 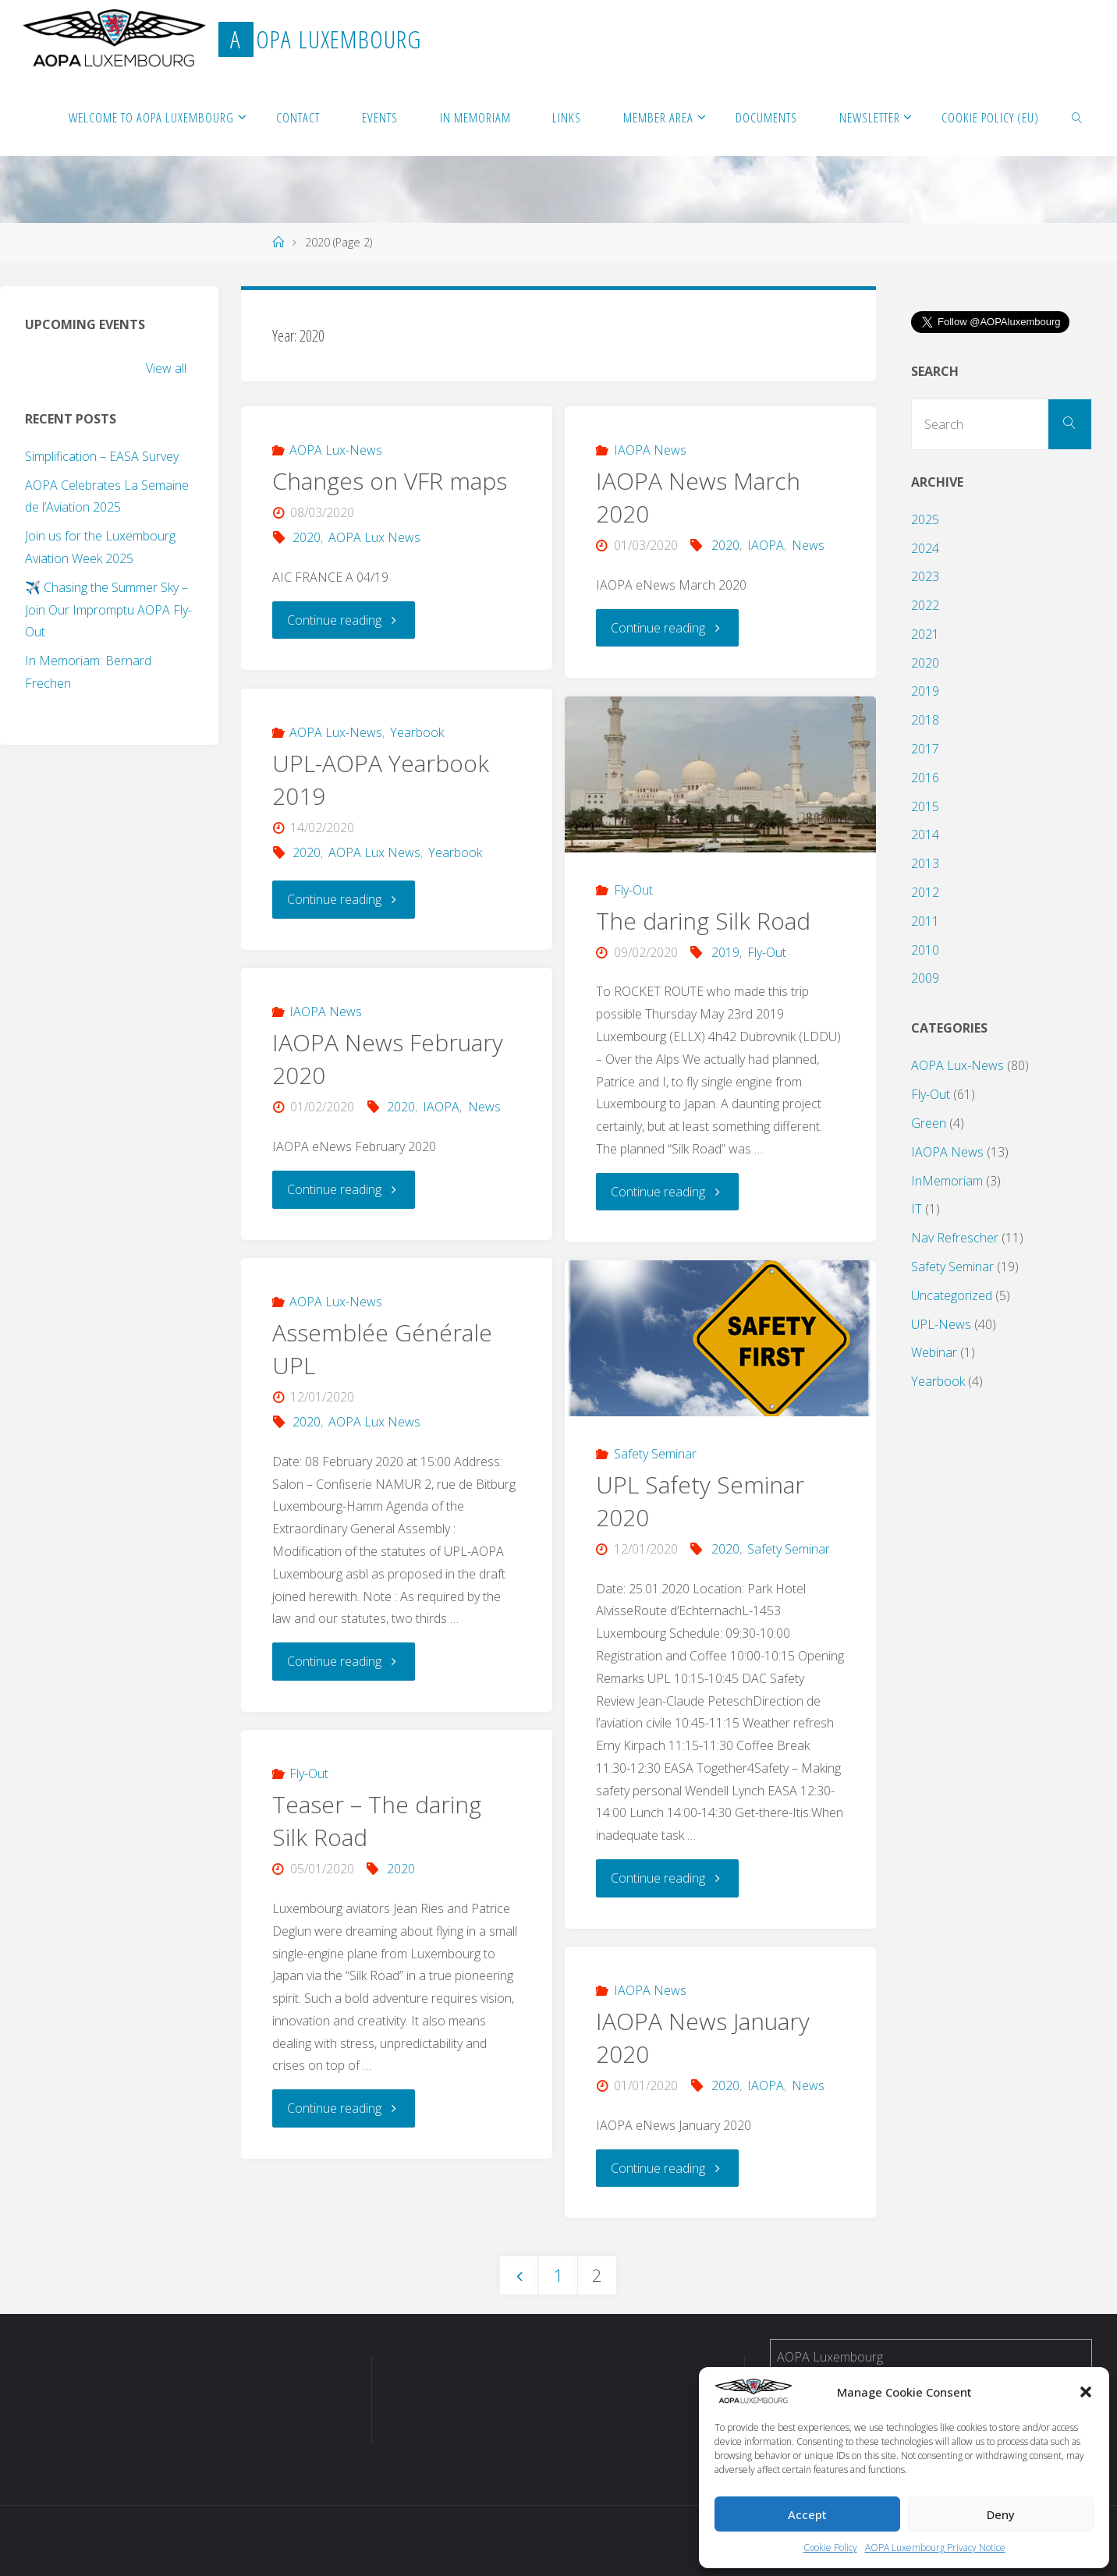 What do you see at coordinates (925, 978) in the screenshot?
I see `2009` at bounding box center [925, 978].